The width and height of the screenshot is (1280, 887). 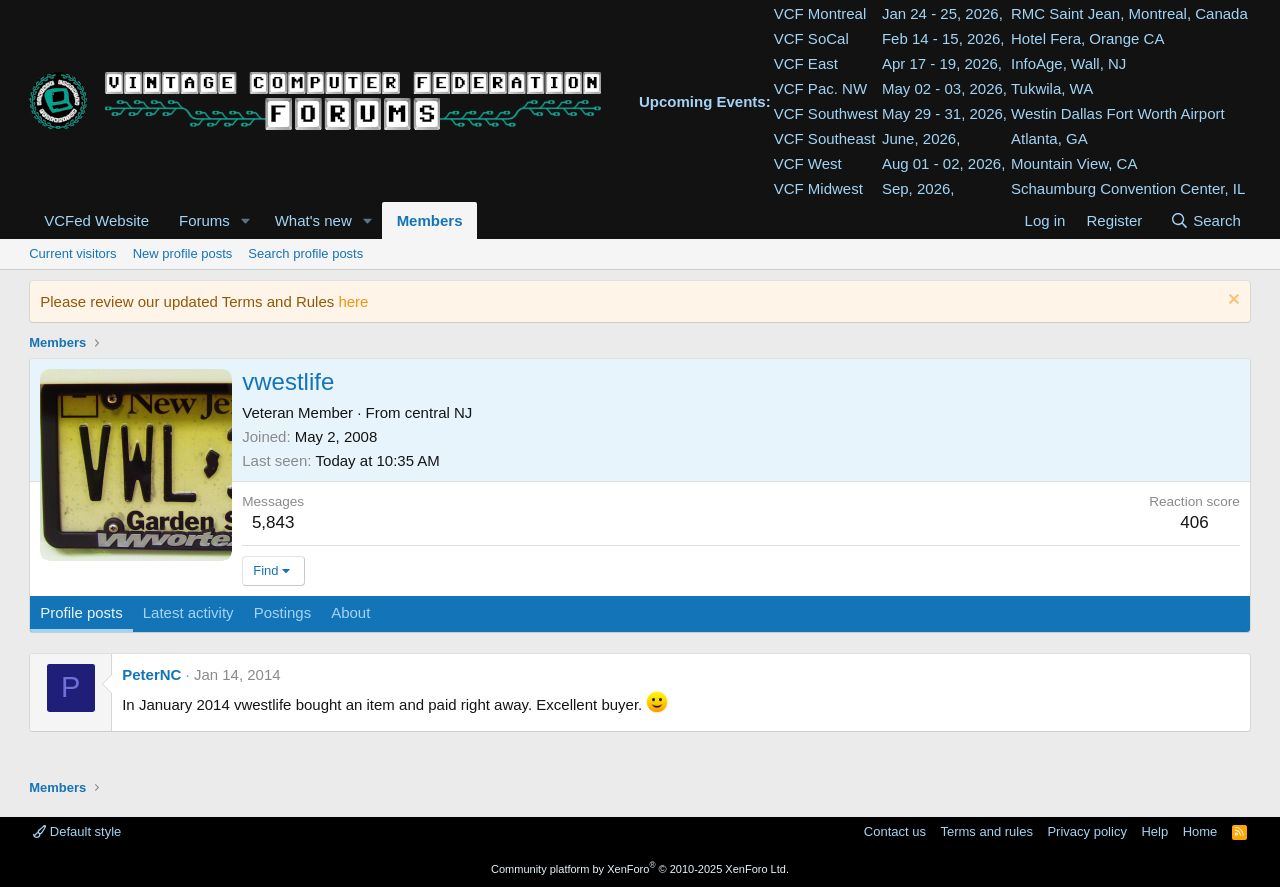 I want to click on Profile posts [tab], so click(x=81, y=612).